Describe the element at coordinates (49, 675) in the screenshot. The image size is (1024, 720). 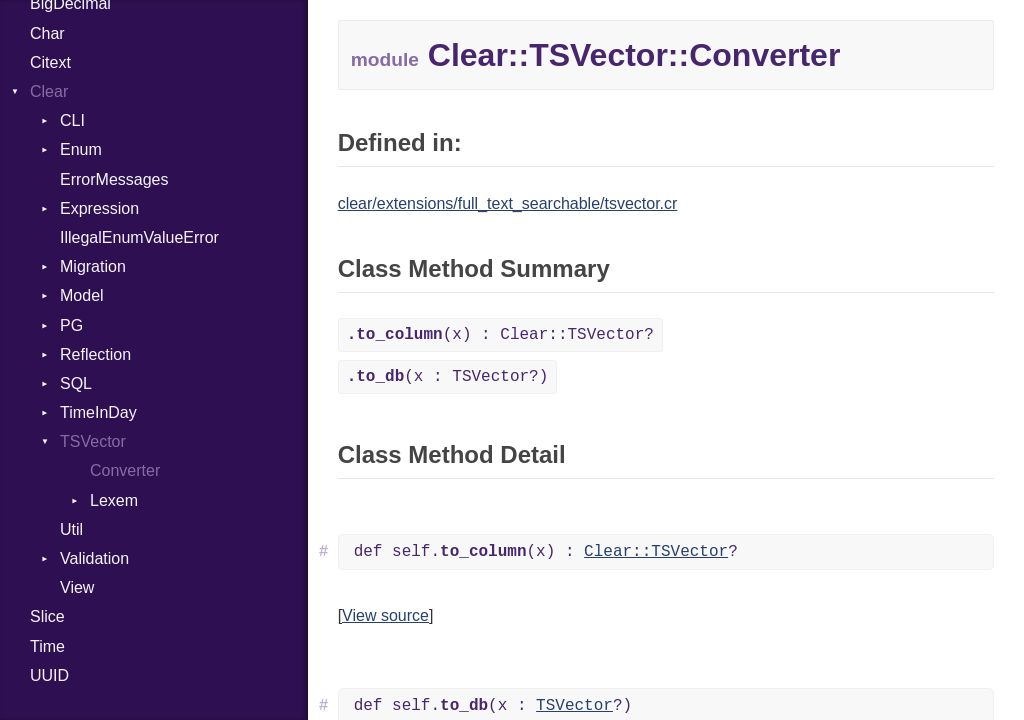
I see `UUID` at that location.